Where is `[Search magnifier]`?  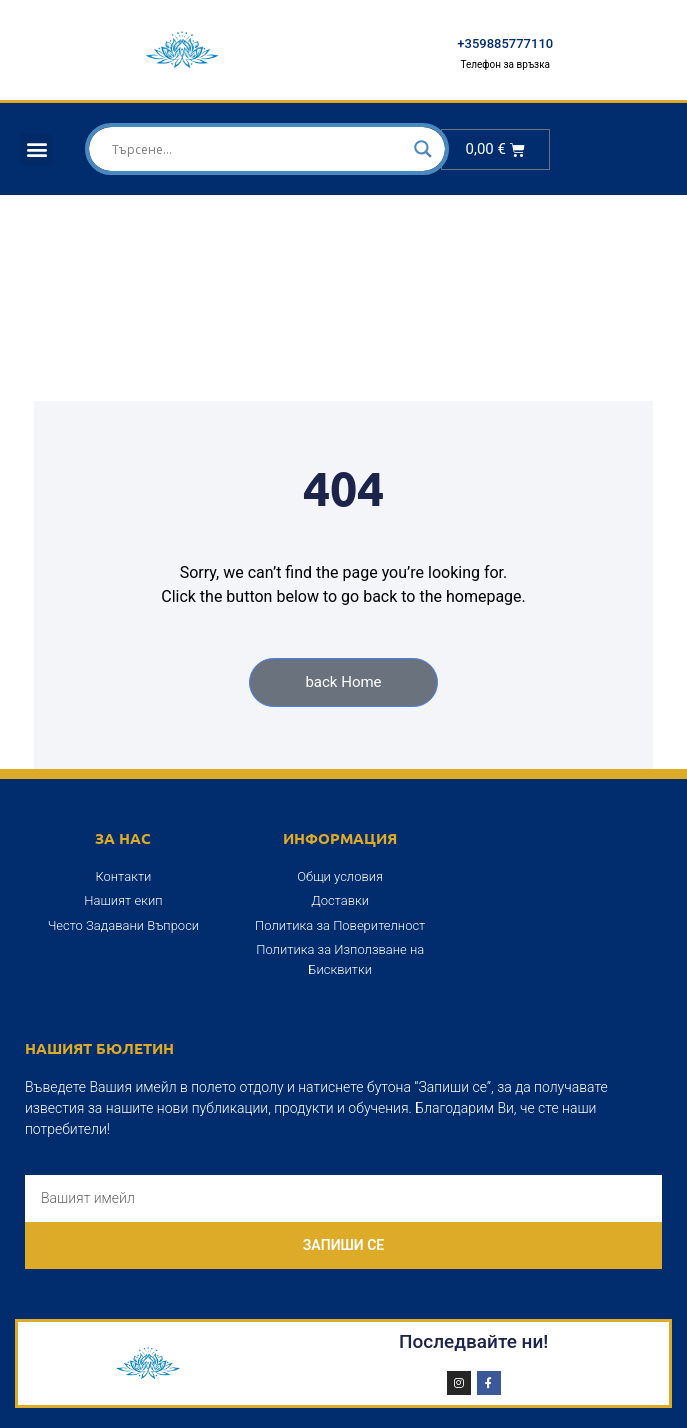 [Search magnifier] is located at coordinates (423, 149).